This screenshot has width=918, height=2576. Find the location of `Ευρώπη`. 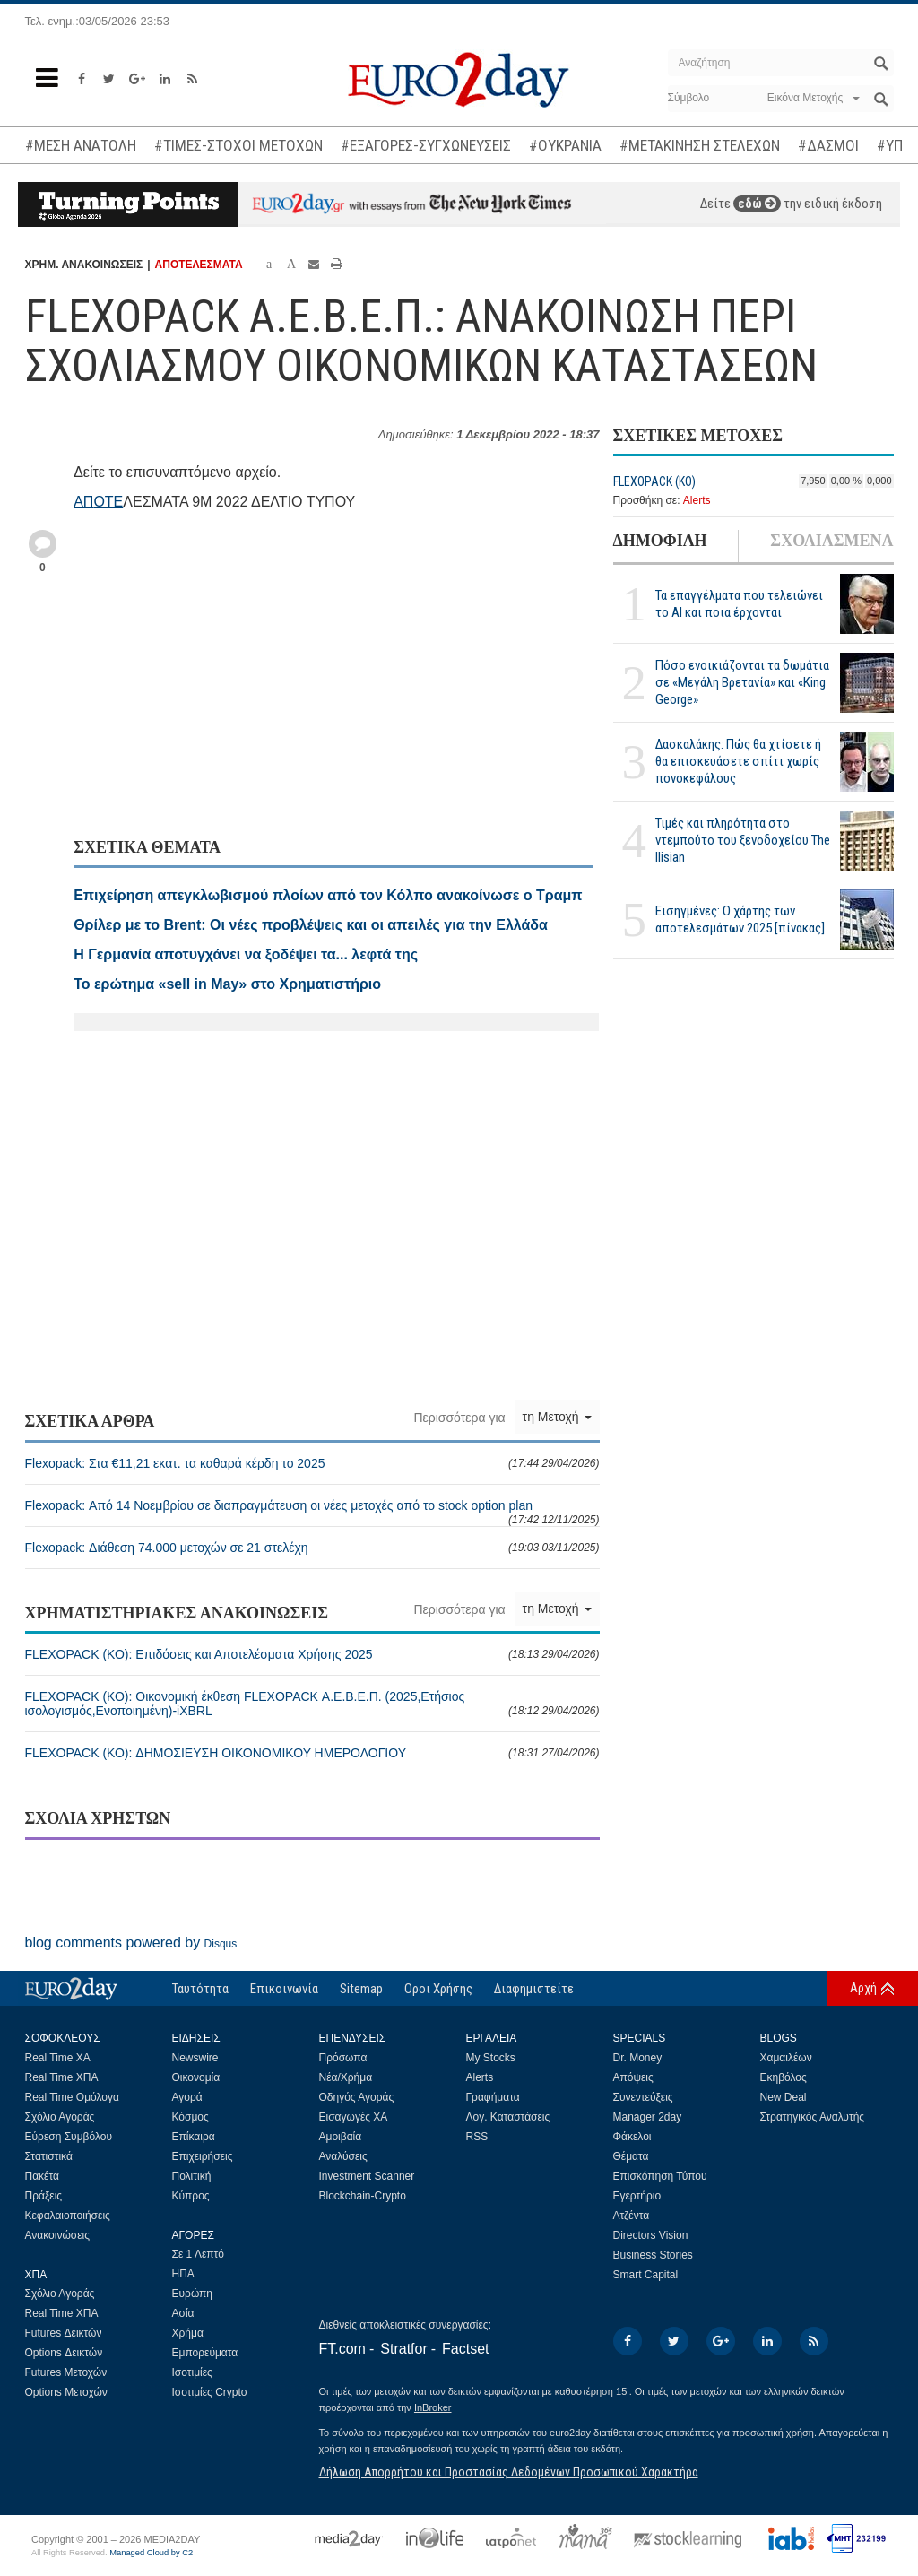

Ευρώπη is located at coordinates (192, 2293).